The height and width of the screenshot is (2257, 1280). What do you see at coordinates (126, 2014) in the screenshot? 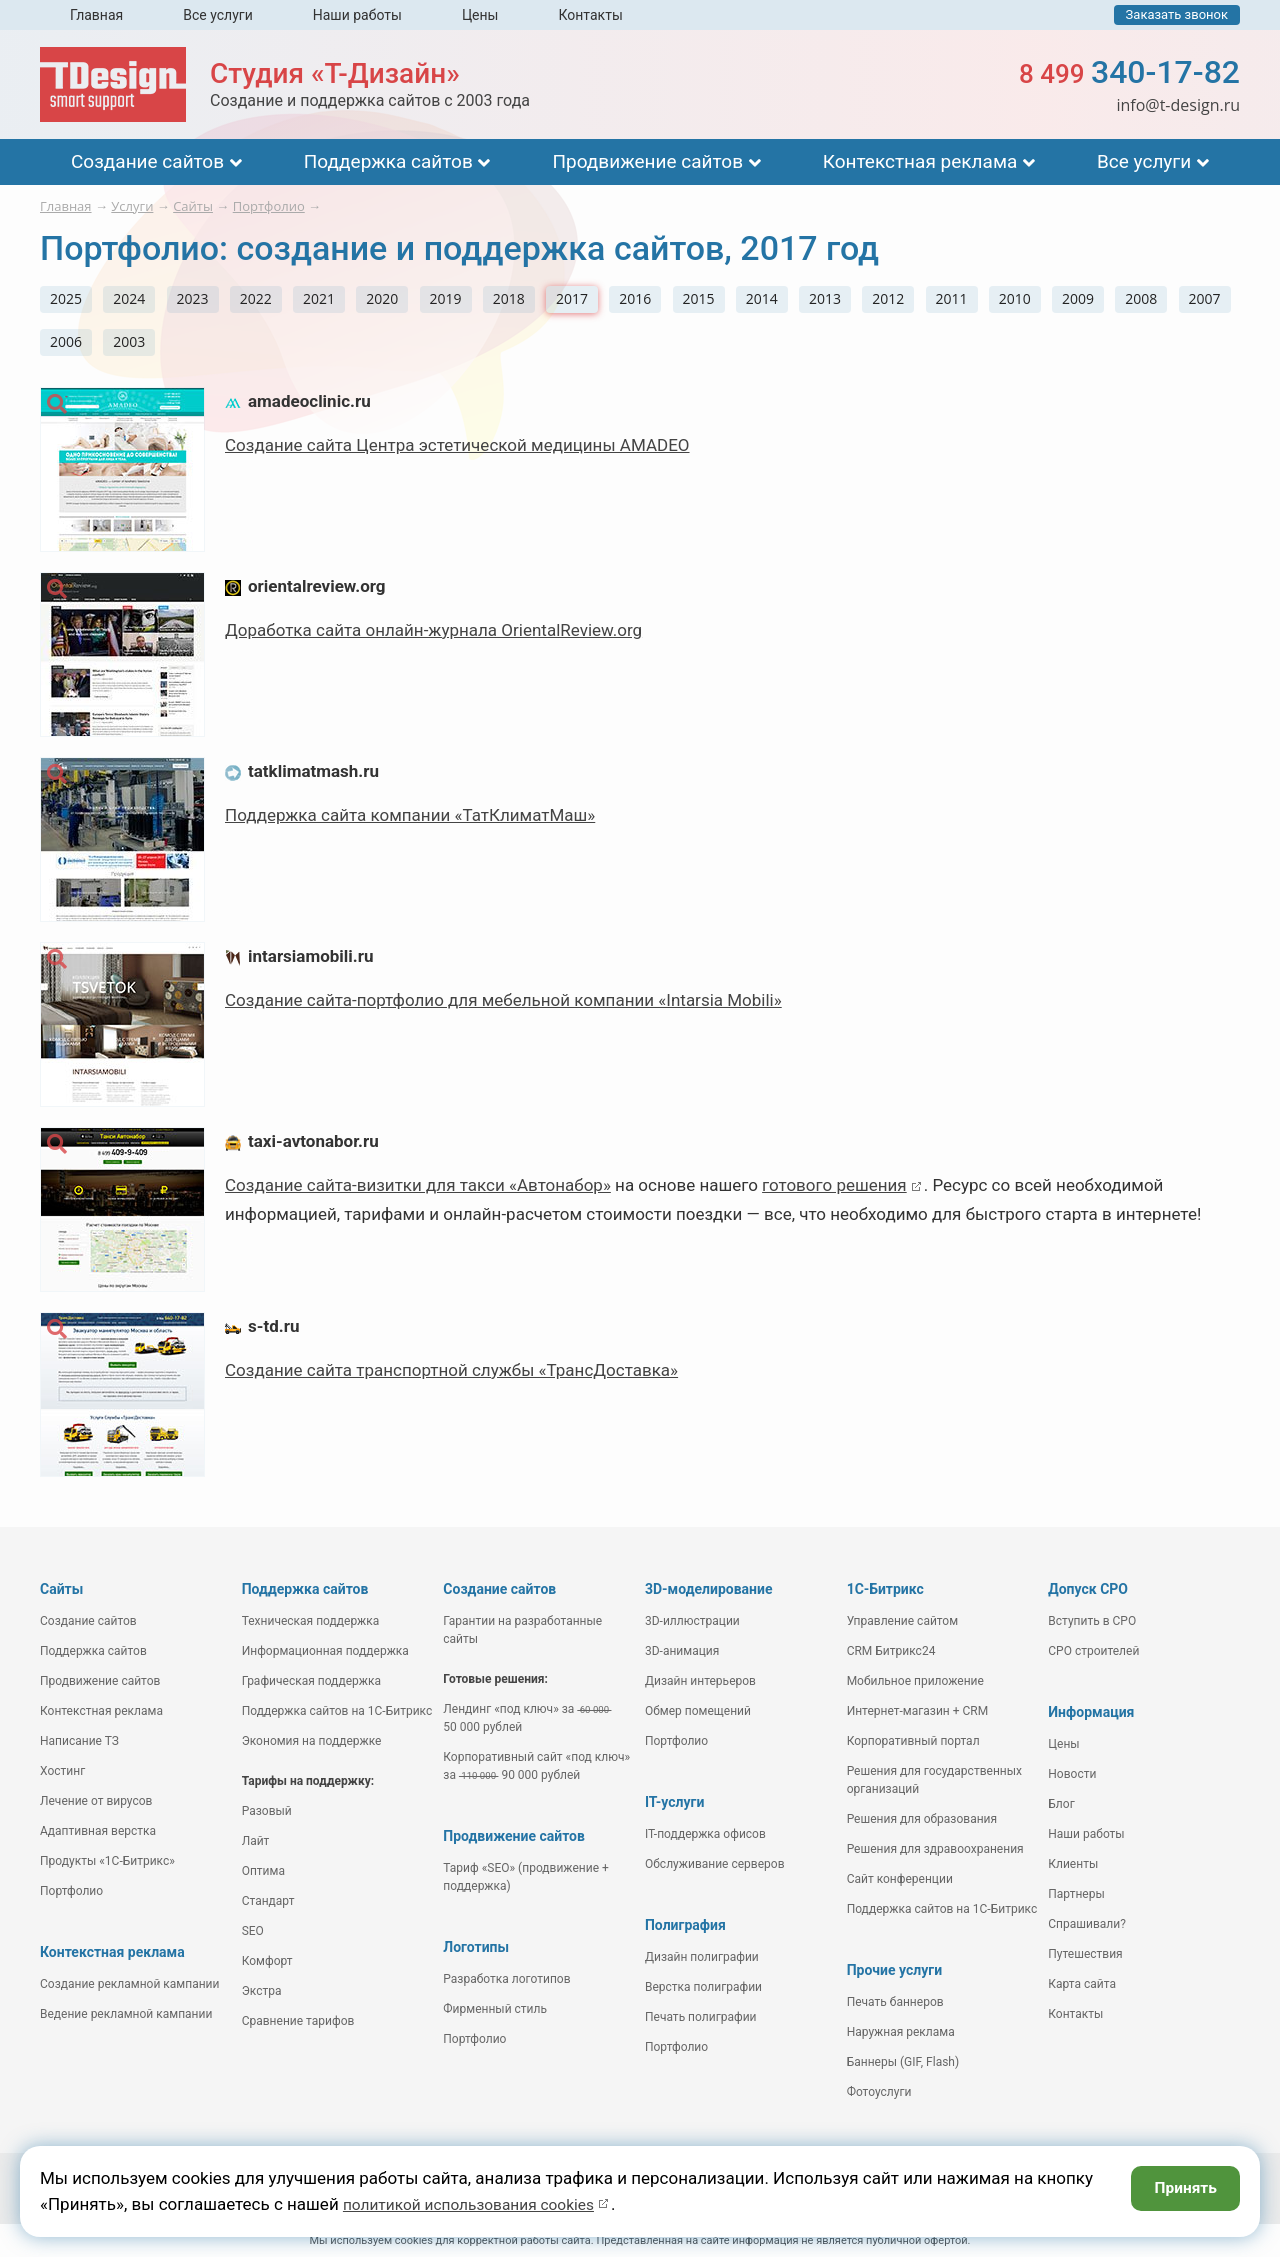
I see `Ведение рекламной кампании` at bounding box center [126, 2014].